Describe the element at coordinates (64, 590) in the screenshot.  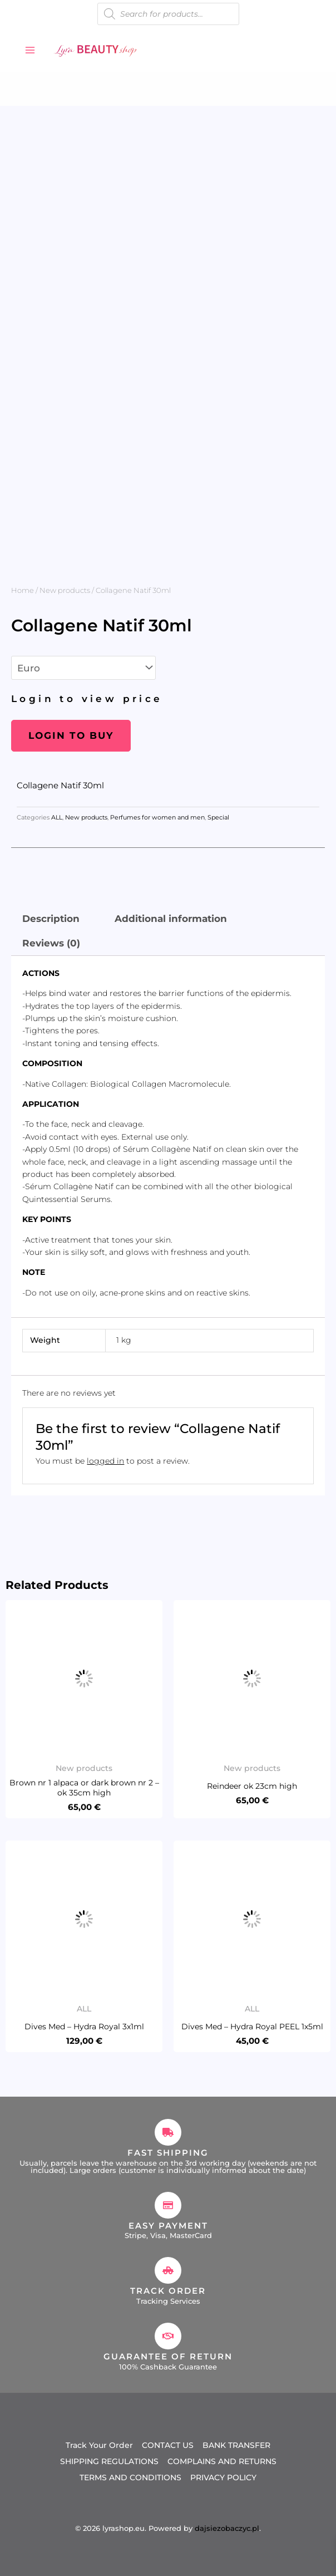
I see `New products` at that location.